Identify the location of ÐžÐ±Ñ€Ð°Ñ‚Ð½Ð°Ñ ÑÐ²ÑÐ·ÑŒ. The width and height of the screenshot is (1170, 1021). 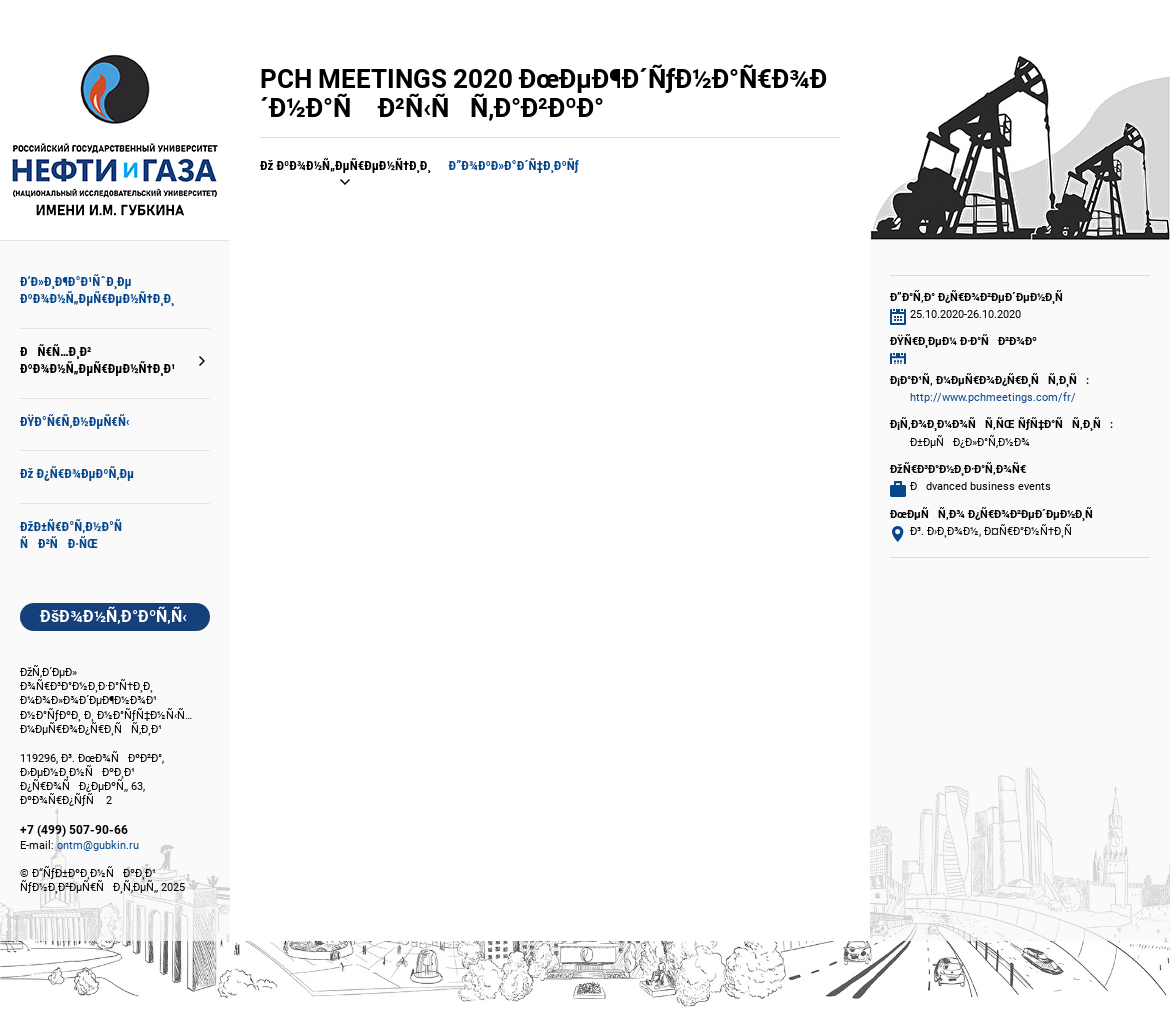
(76, 535).